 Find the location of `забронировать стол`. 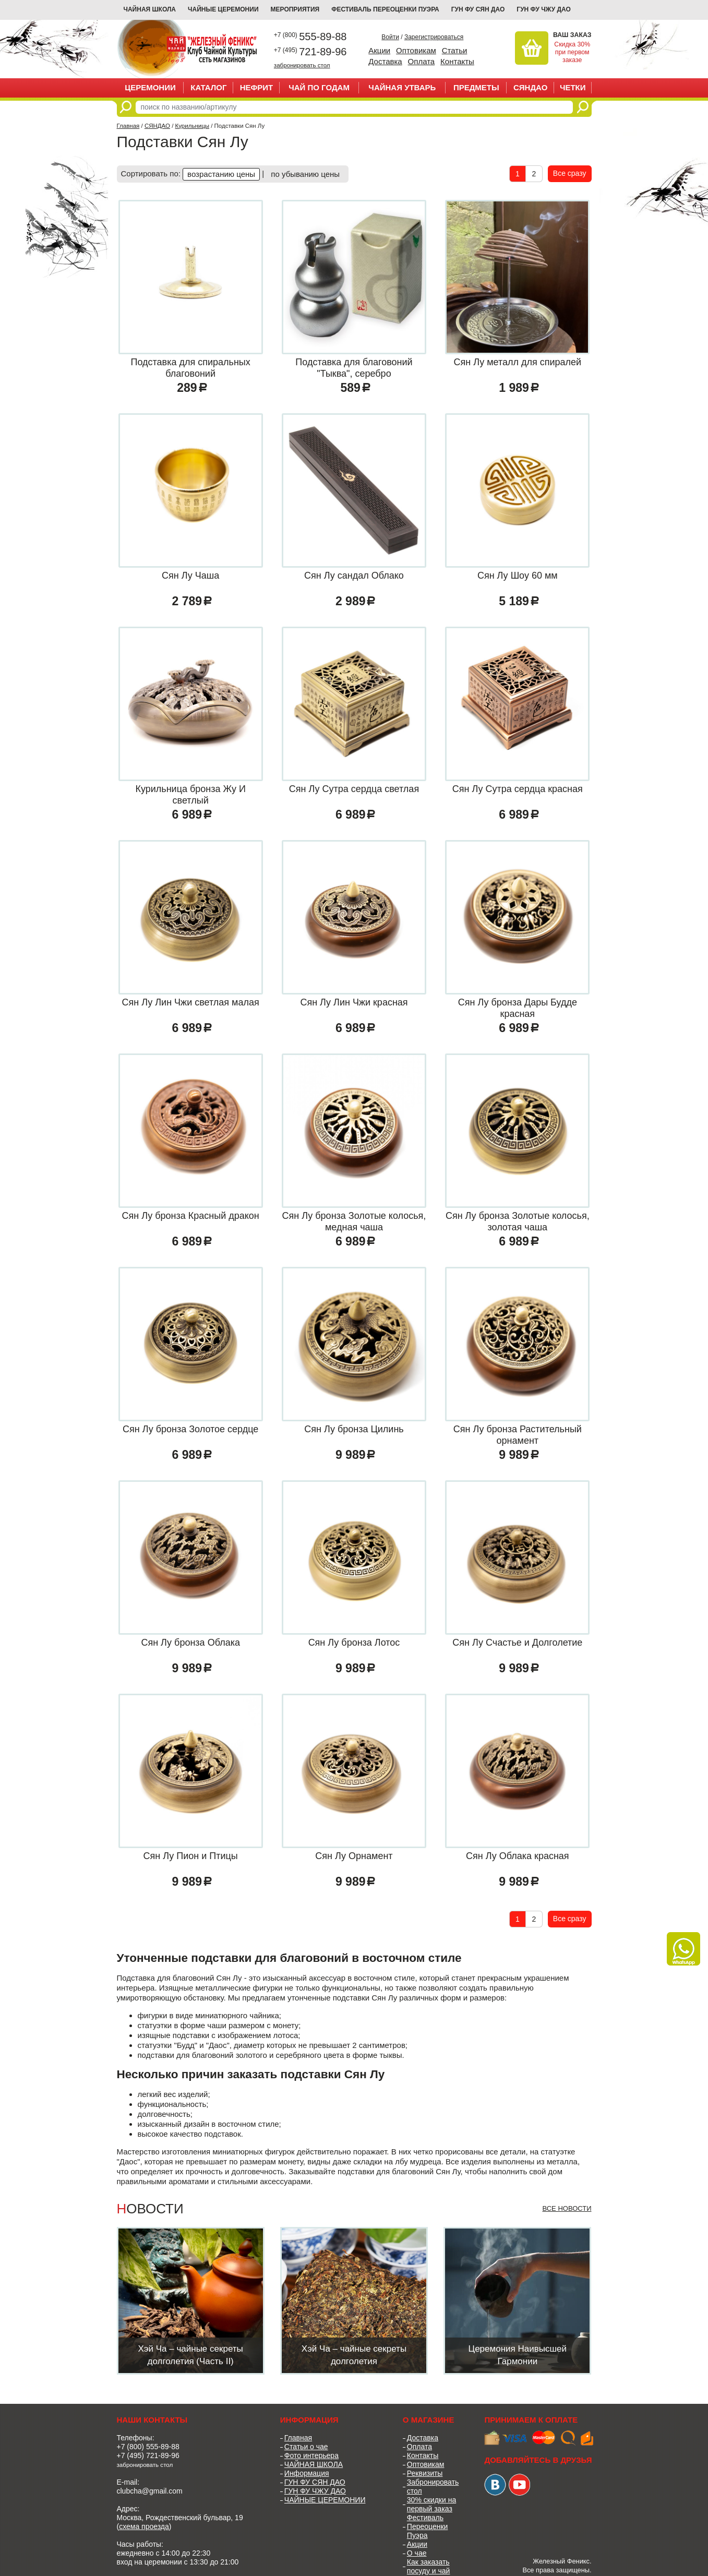

забронировать стол is located at coordinates (302, 65).